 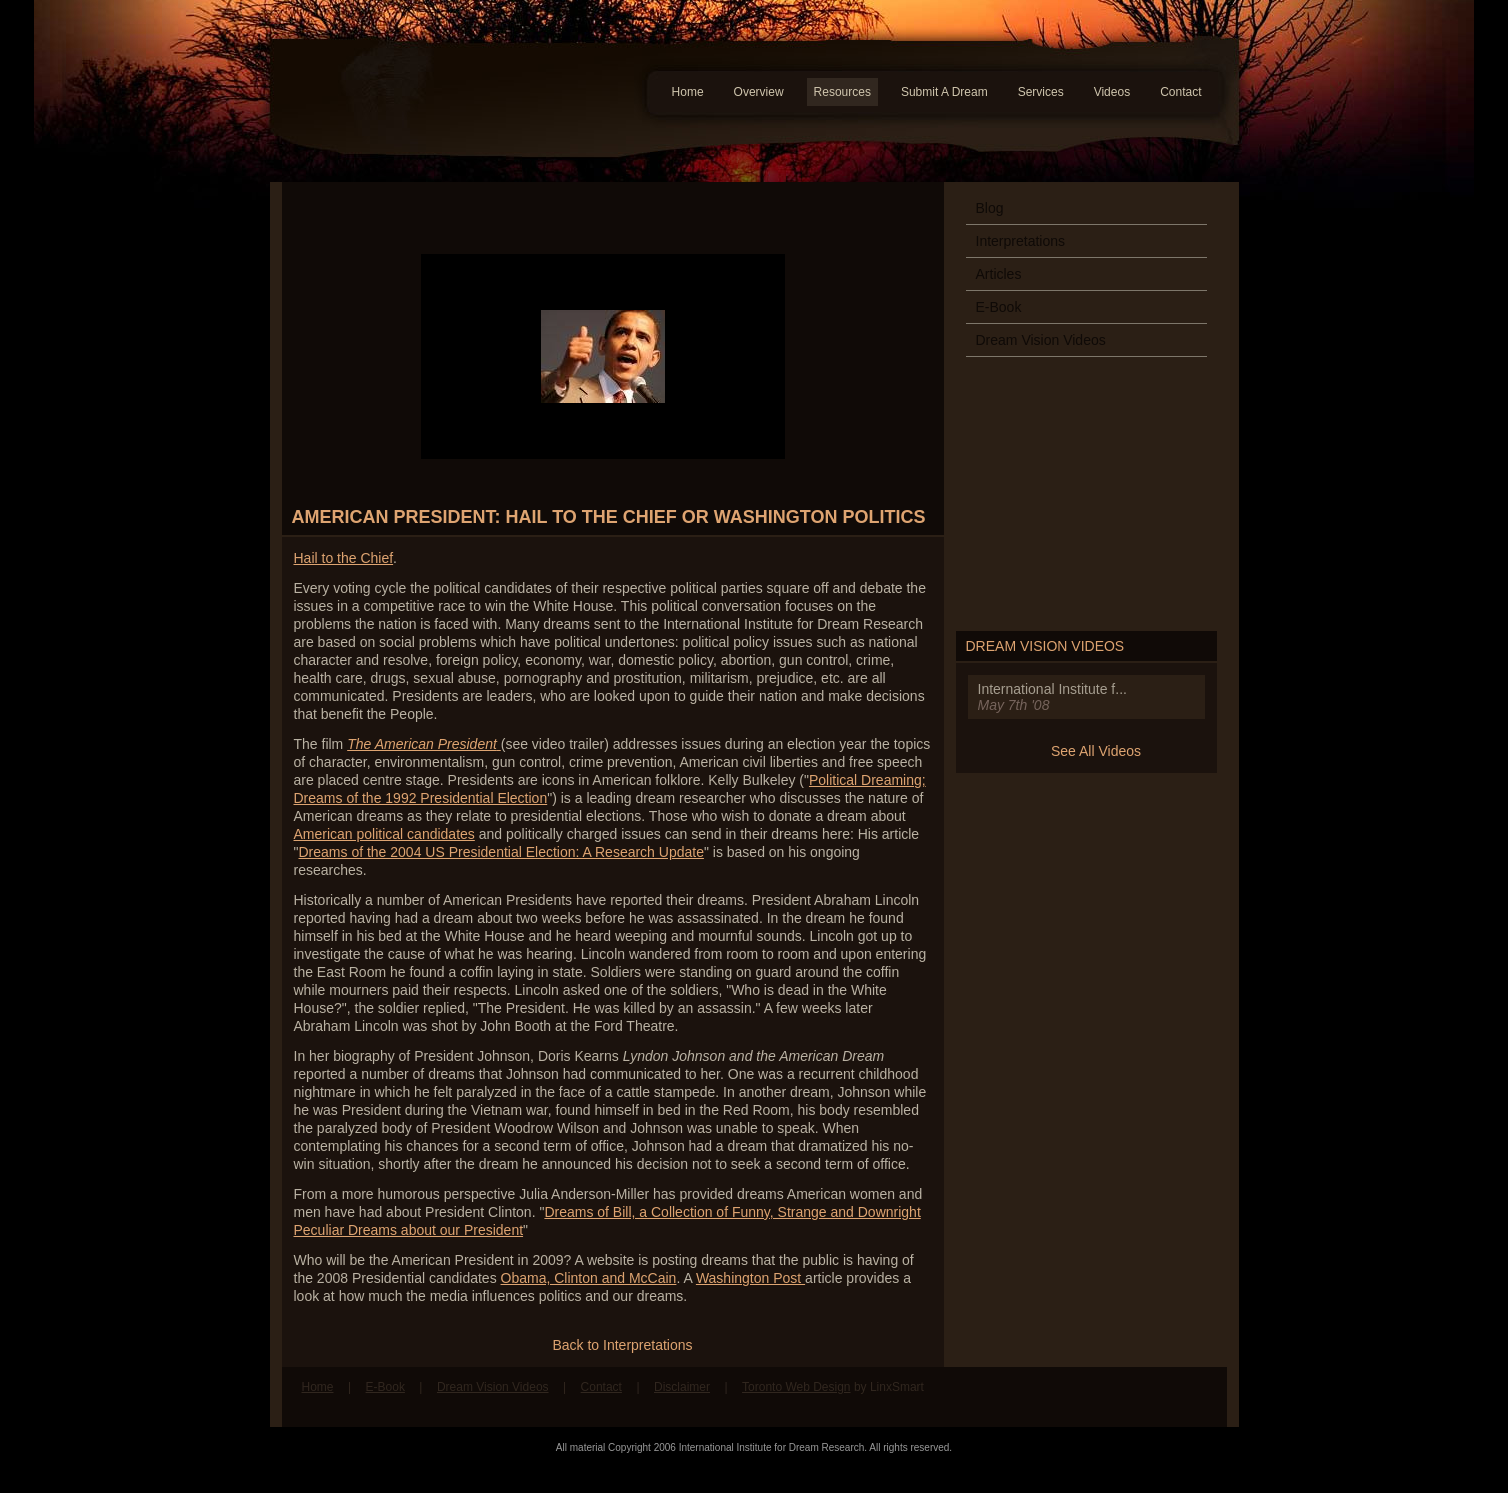 I want to click on Follow us on Twitter, so click(x=1197, y=1397).